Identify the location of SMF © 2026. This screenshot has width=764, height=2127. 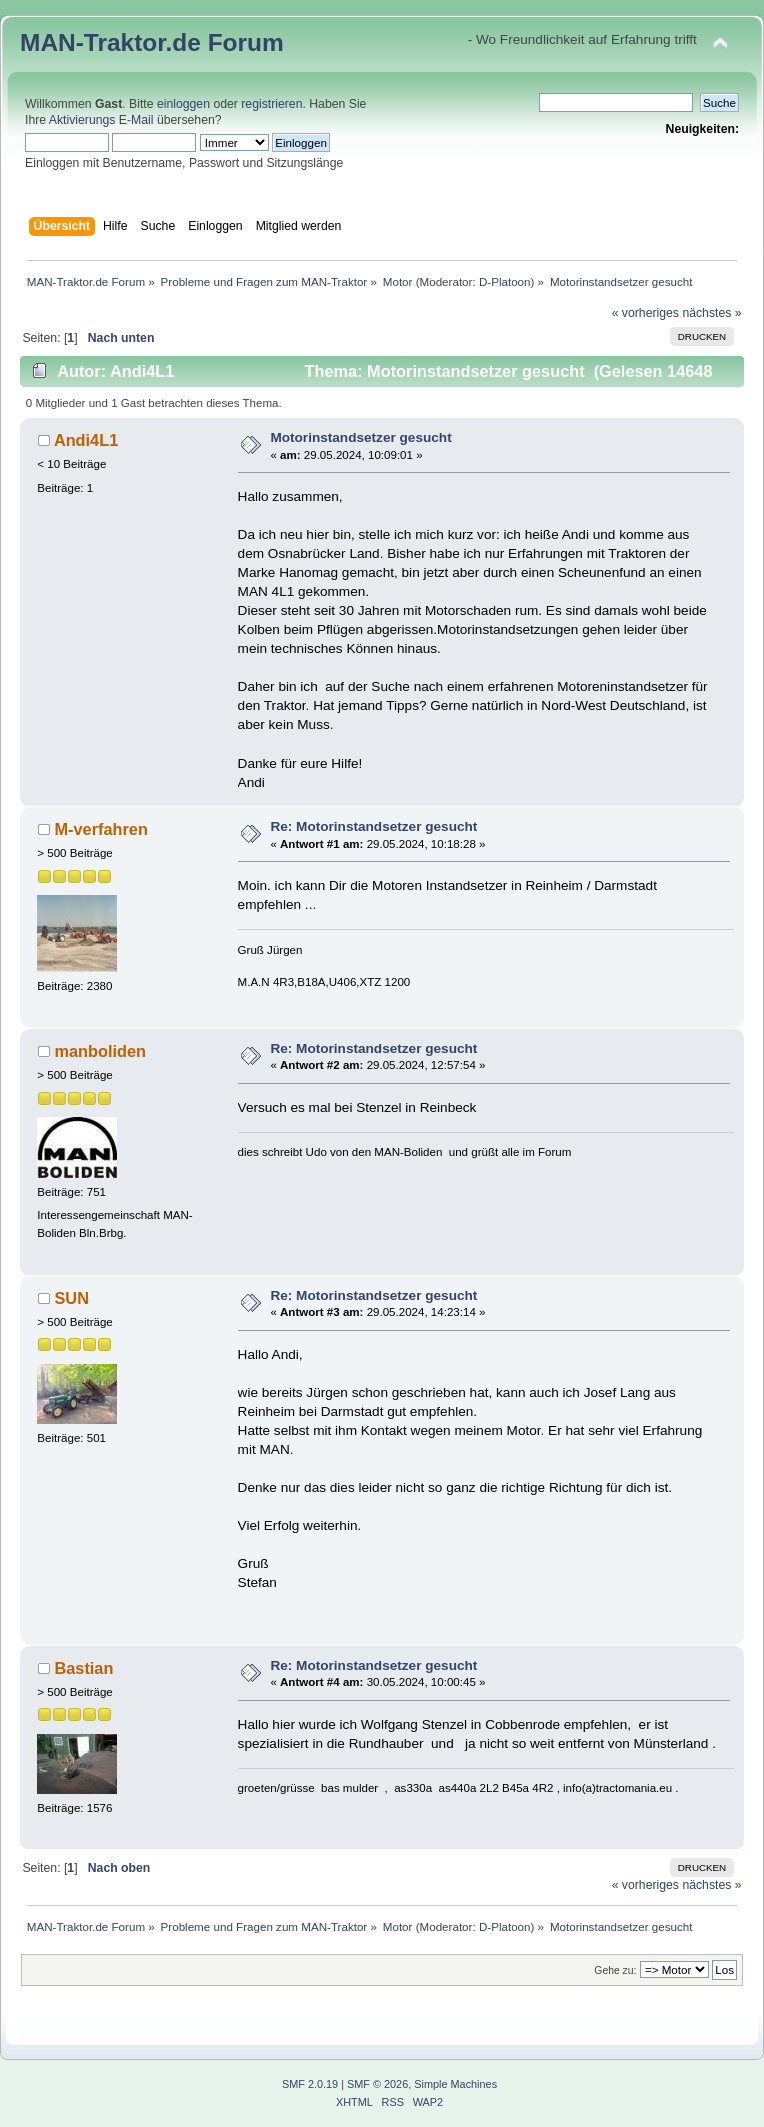
(377, 2084).